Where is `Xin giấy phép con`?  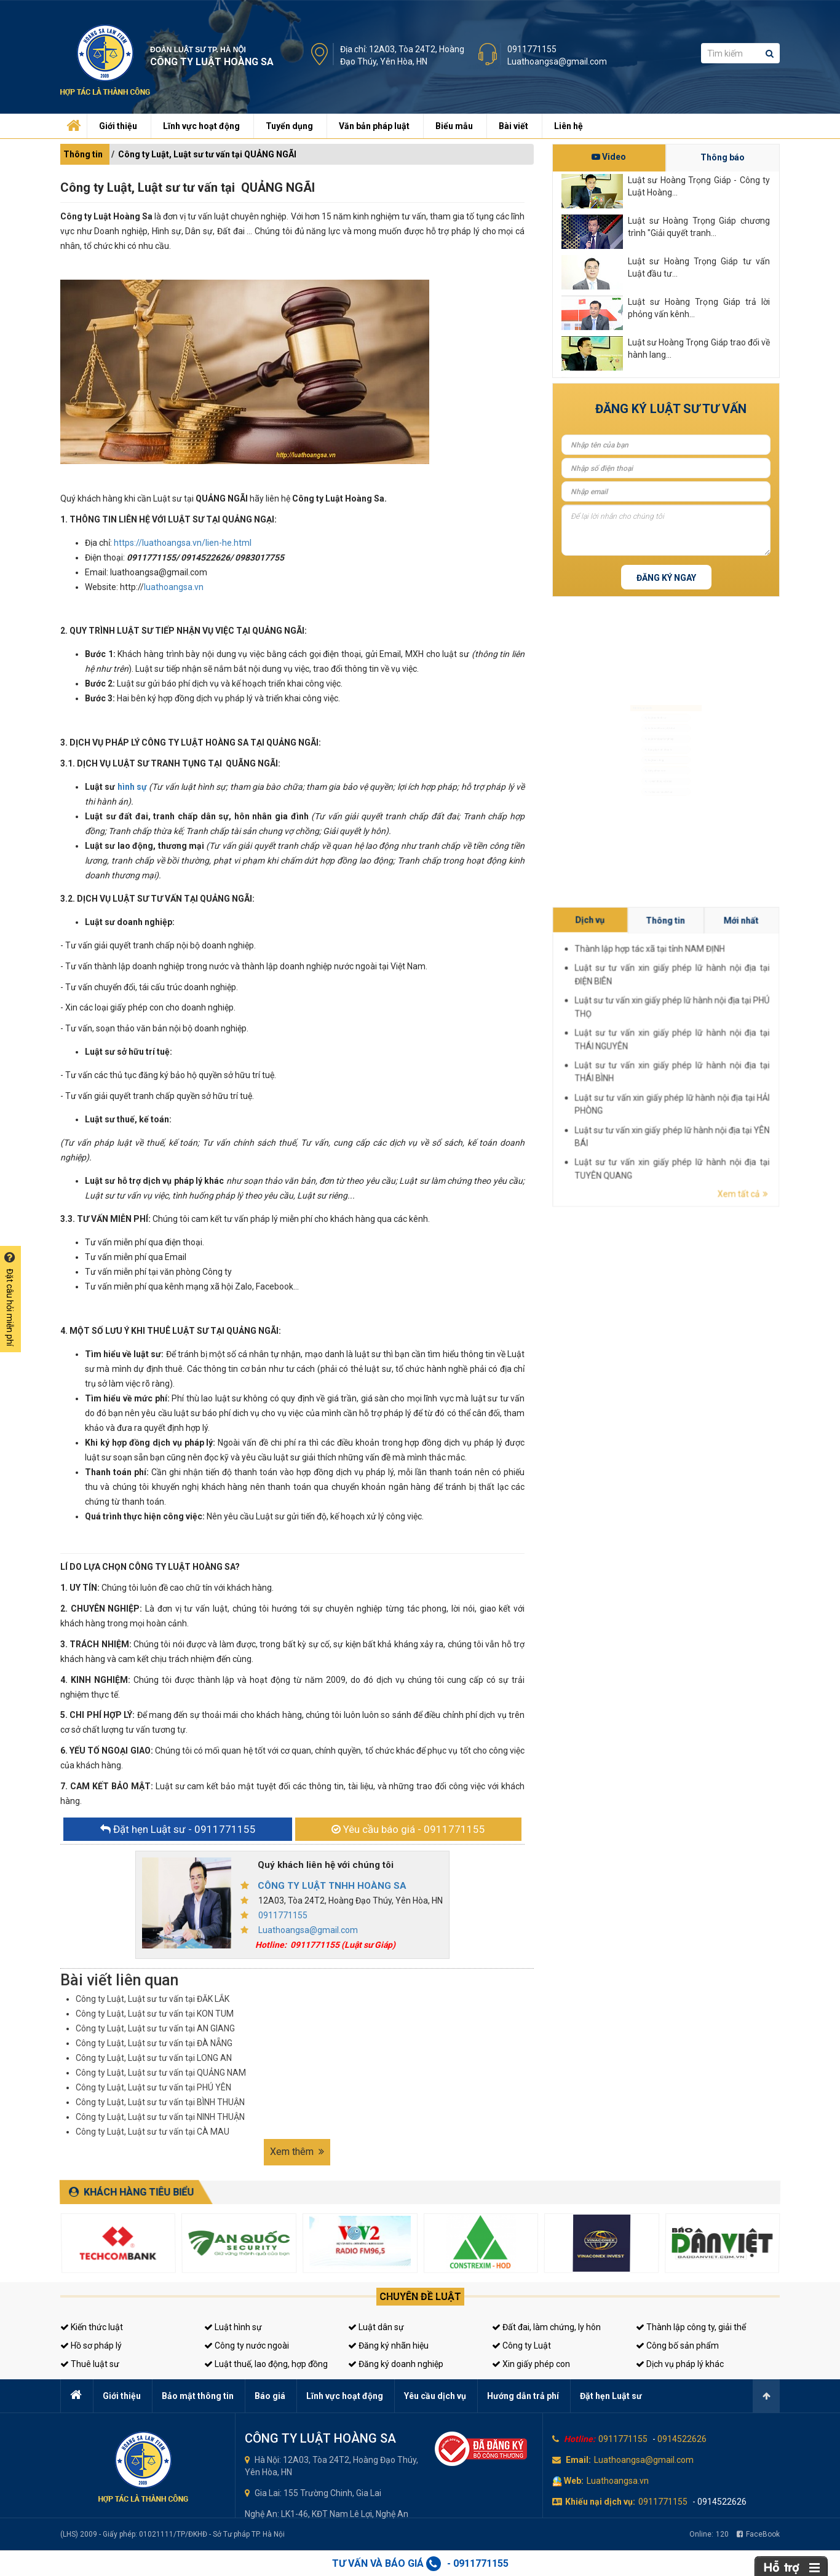 Xin giấy phép con is located at coordinates (531, 2364).